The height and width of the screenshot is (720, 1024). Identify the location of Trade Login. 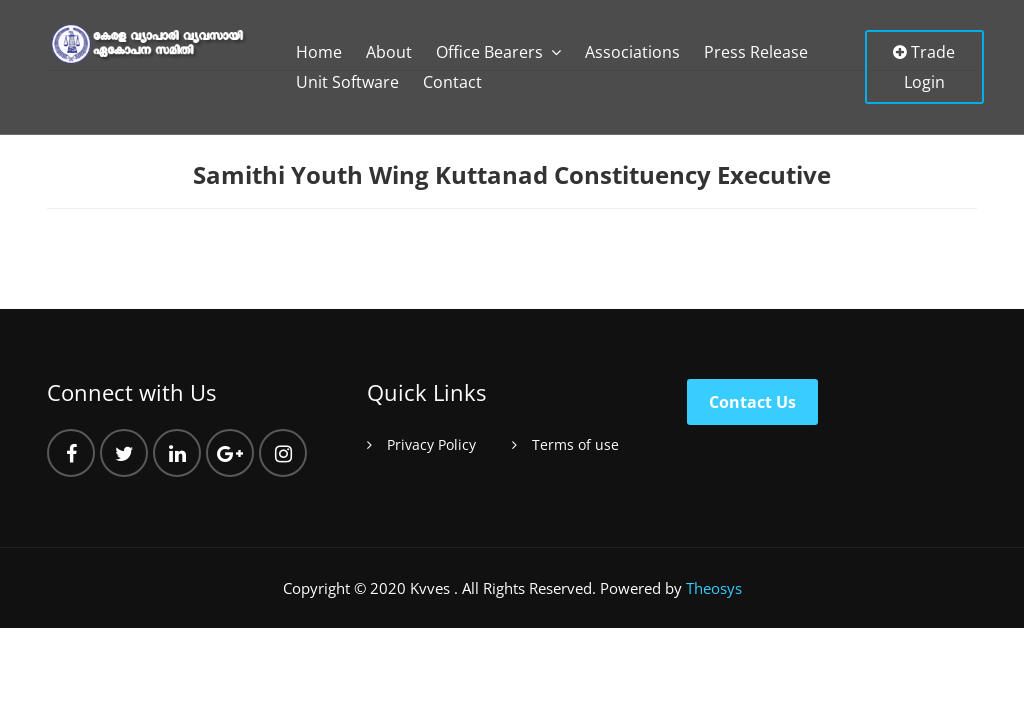
(924, 67).